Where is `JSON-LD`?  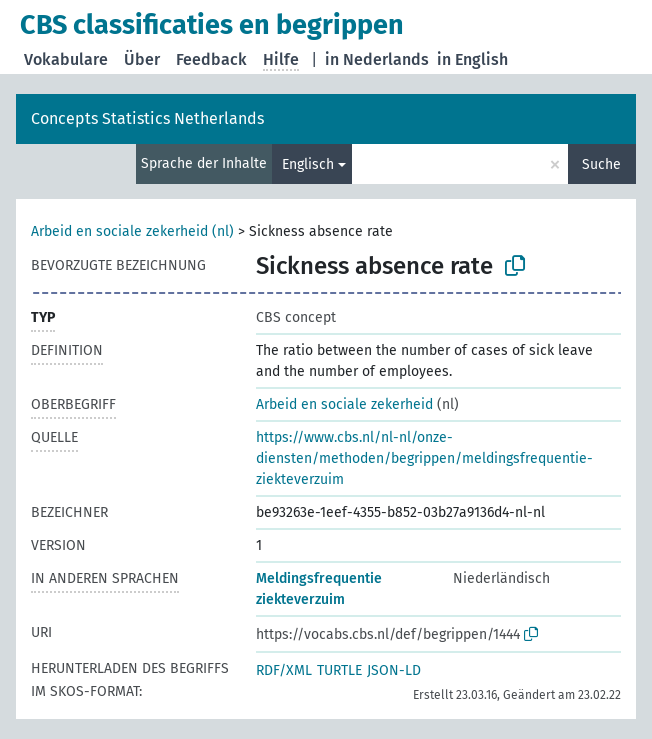 JSON-LD is located at coordinates (394, 670).